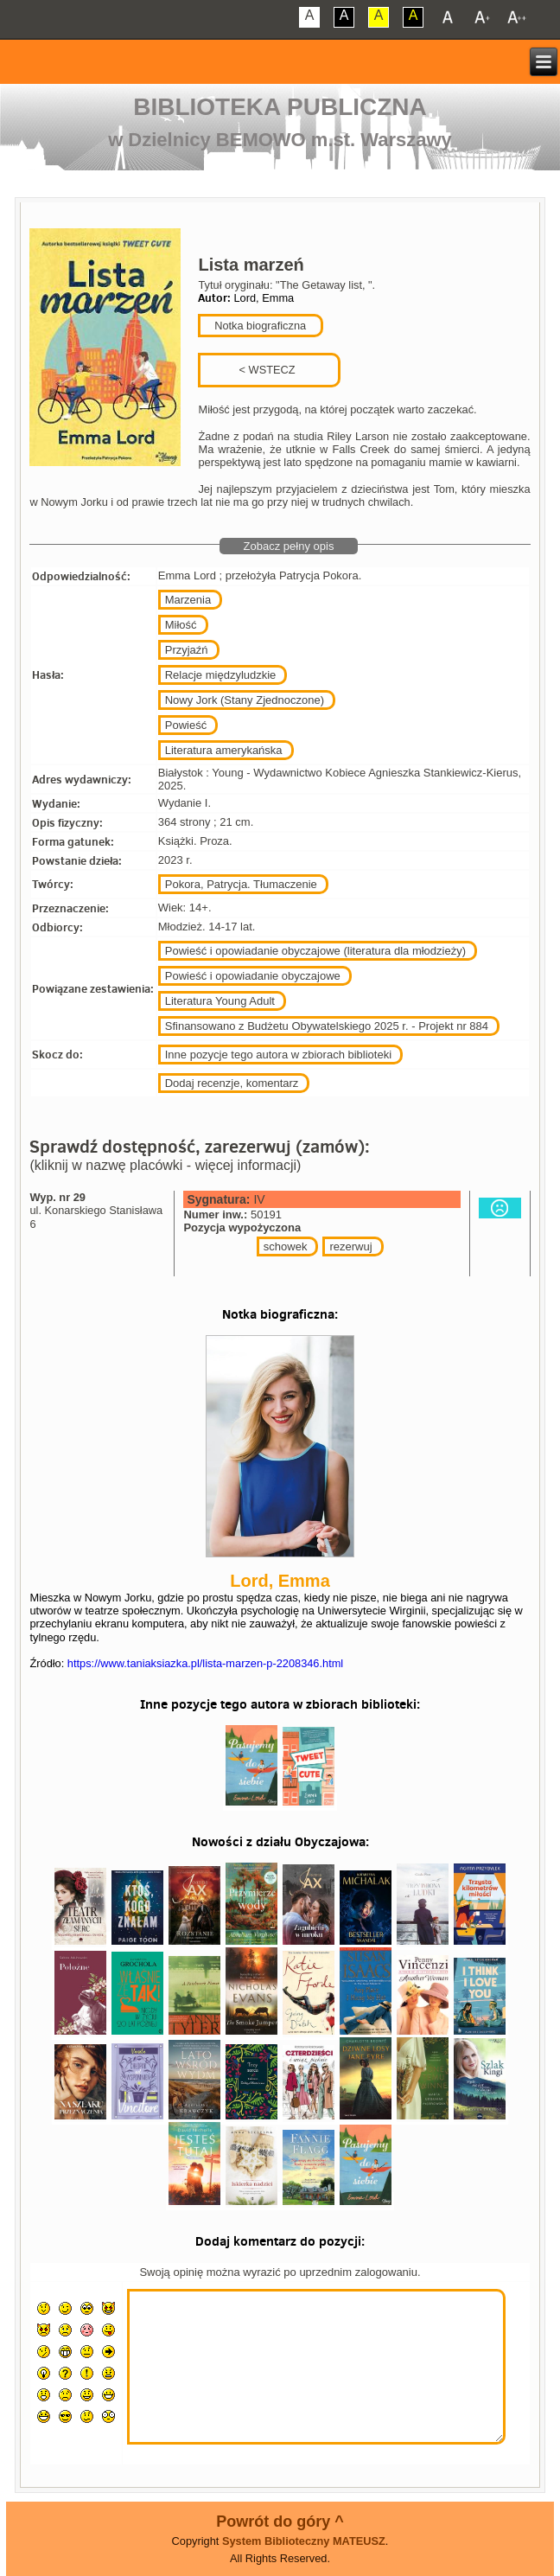 Image resolution: width=560 pixels, height=2576 pixels. I want to click on Dodaj recenzje, komentarz, so click(232, 1083).